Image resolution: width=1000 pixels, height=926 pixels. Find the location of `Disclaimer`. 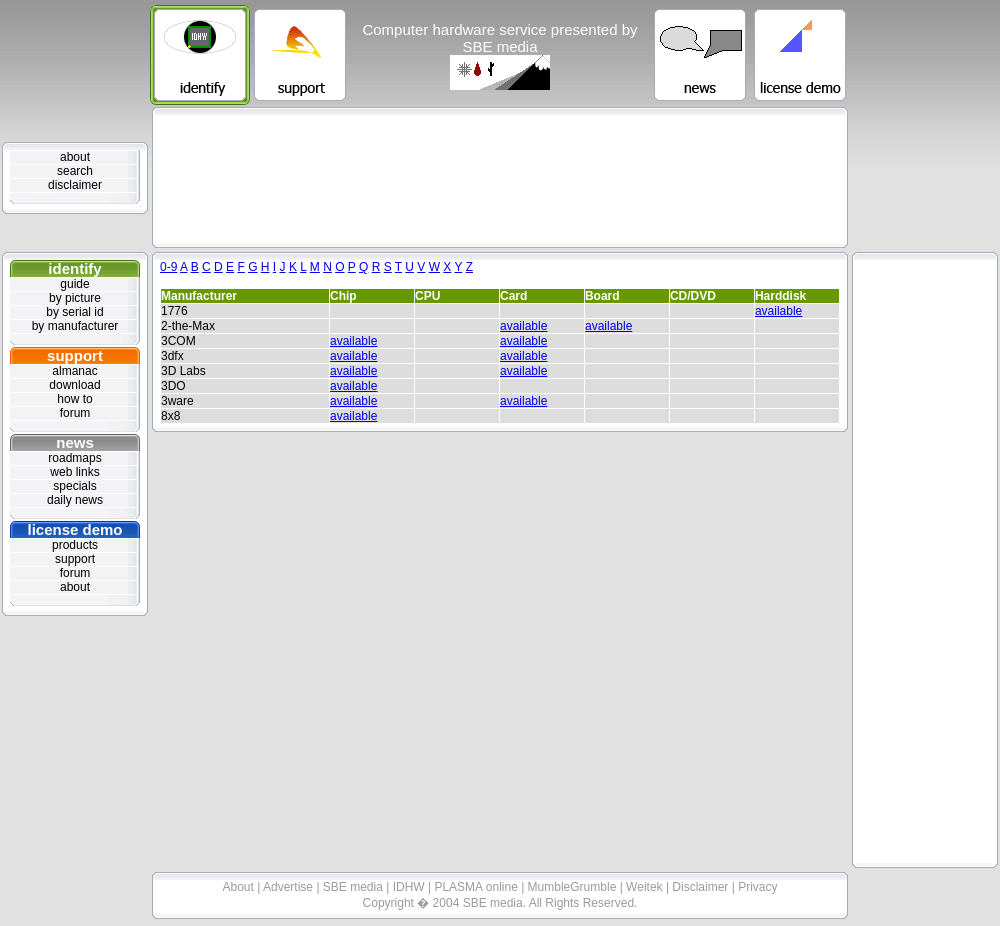

Disclaimer is located at coordinates (701, 887).